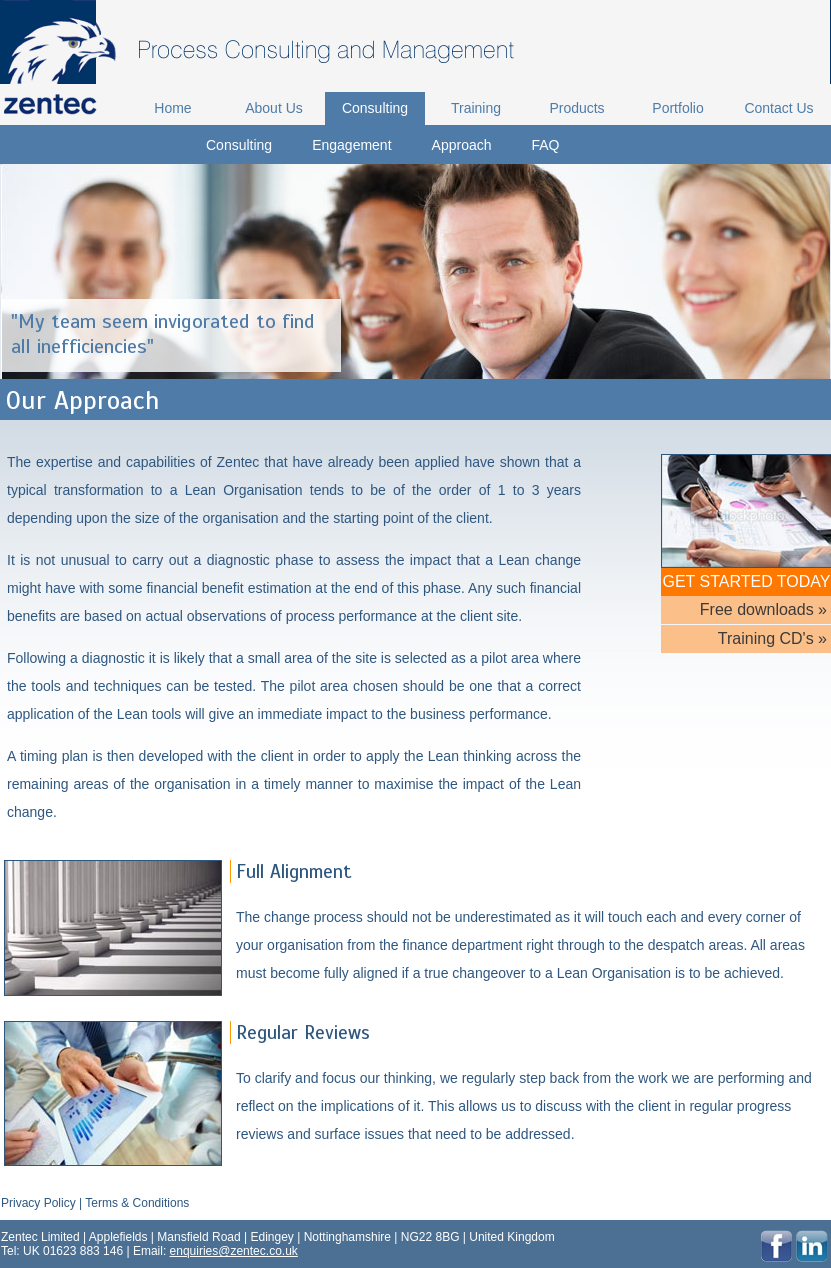 The width and height of the screenshot is (831, 1268). I want to click on enquiries@zentec.co.uk, so click(234, 1251).